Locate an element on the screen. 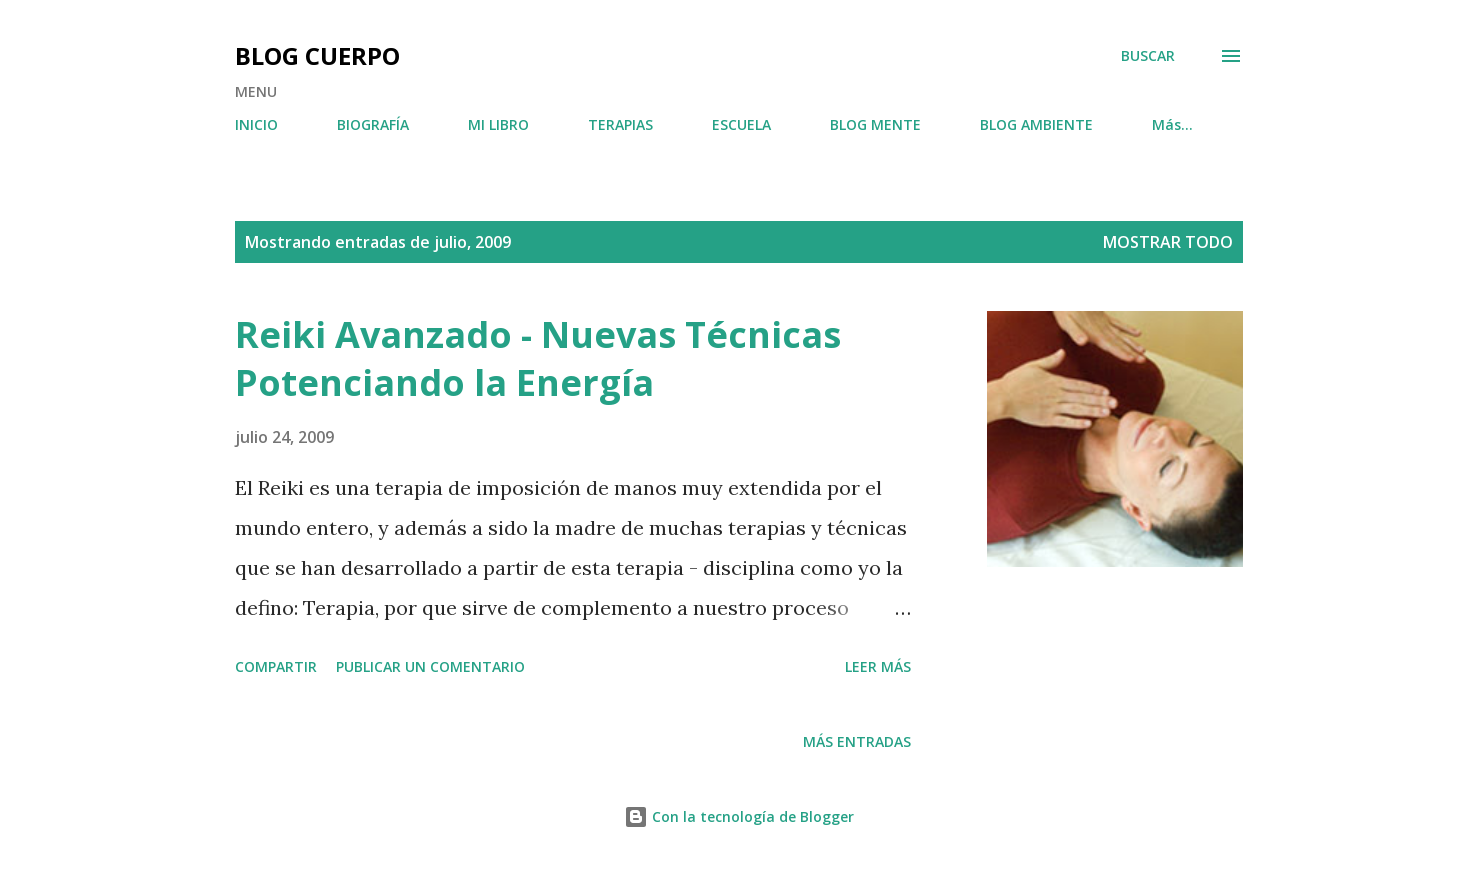  BLOG MENTE is located at coordinates (875, 124).